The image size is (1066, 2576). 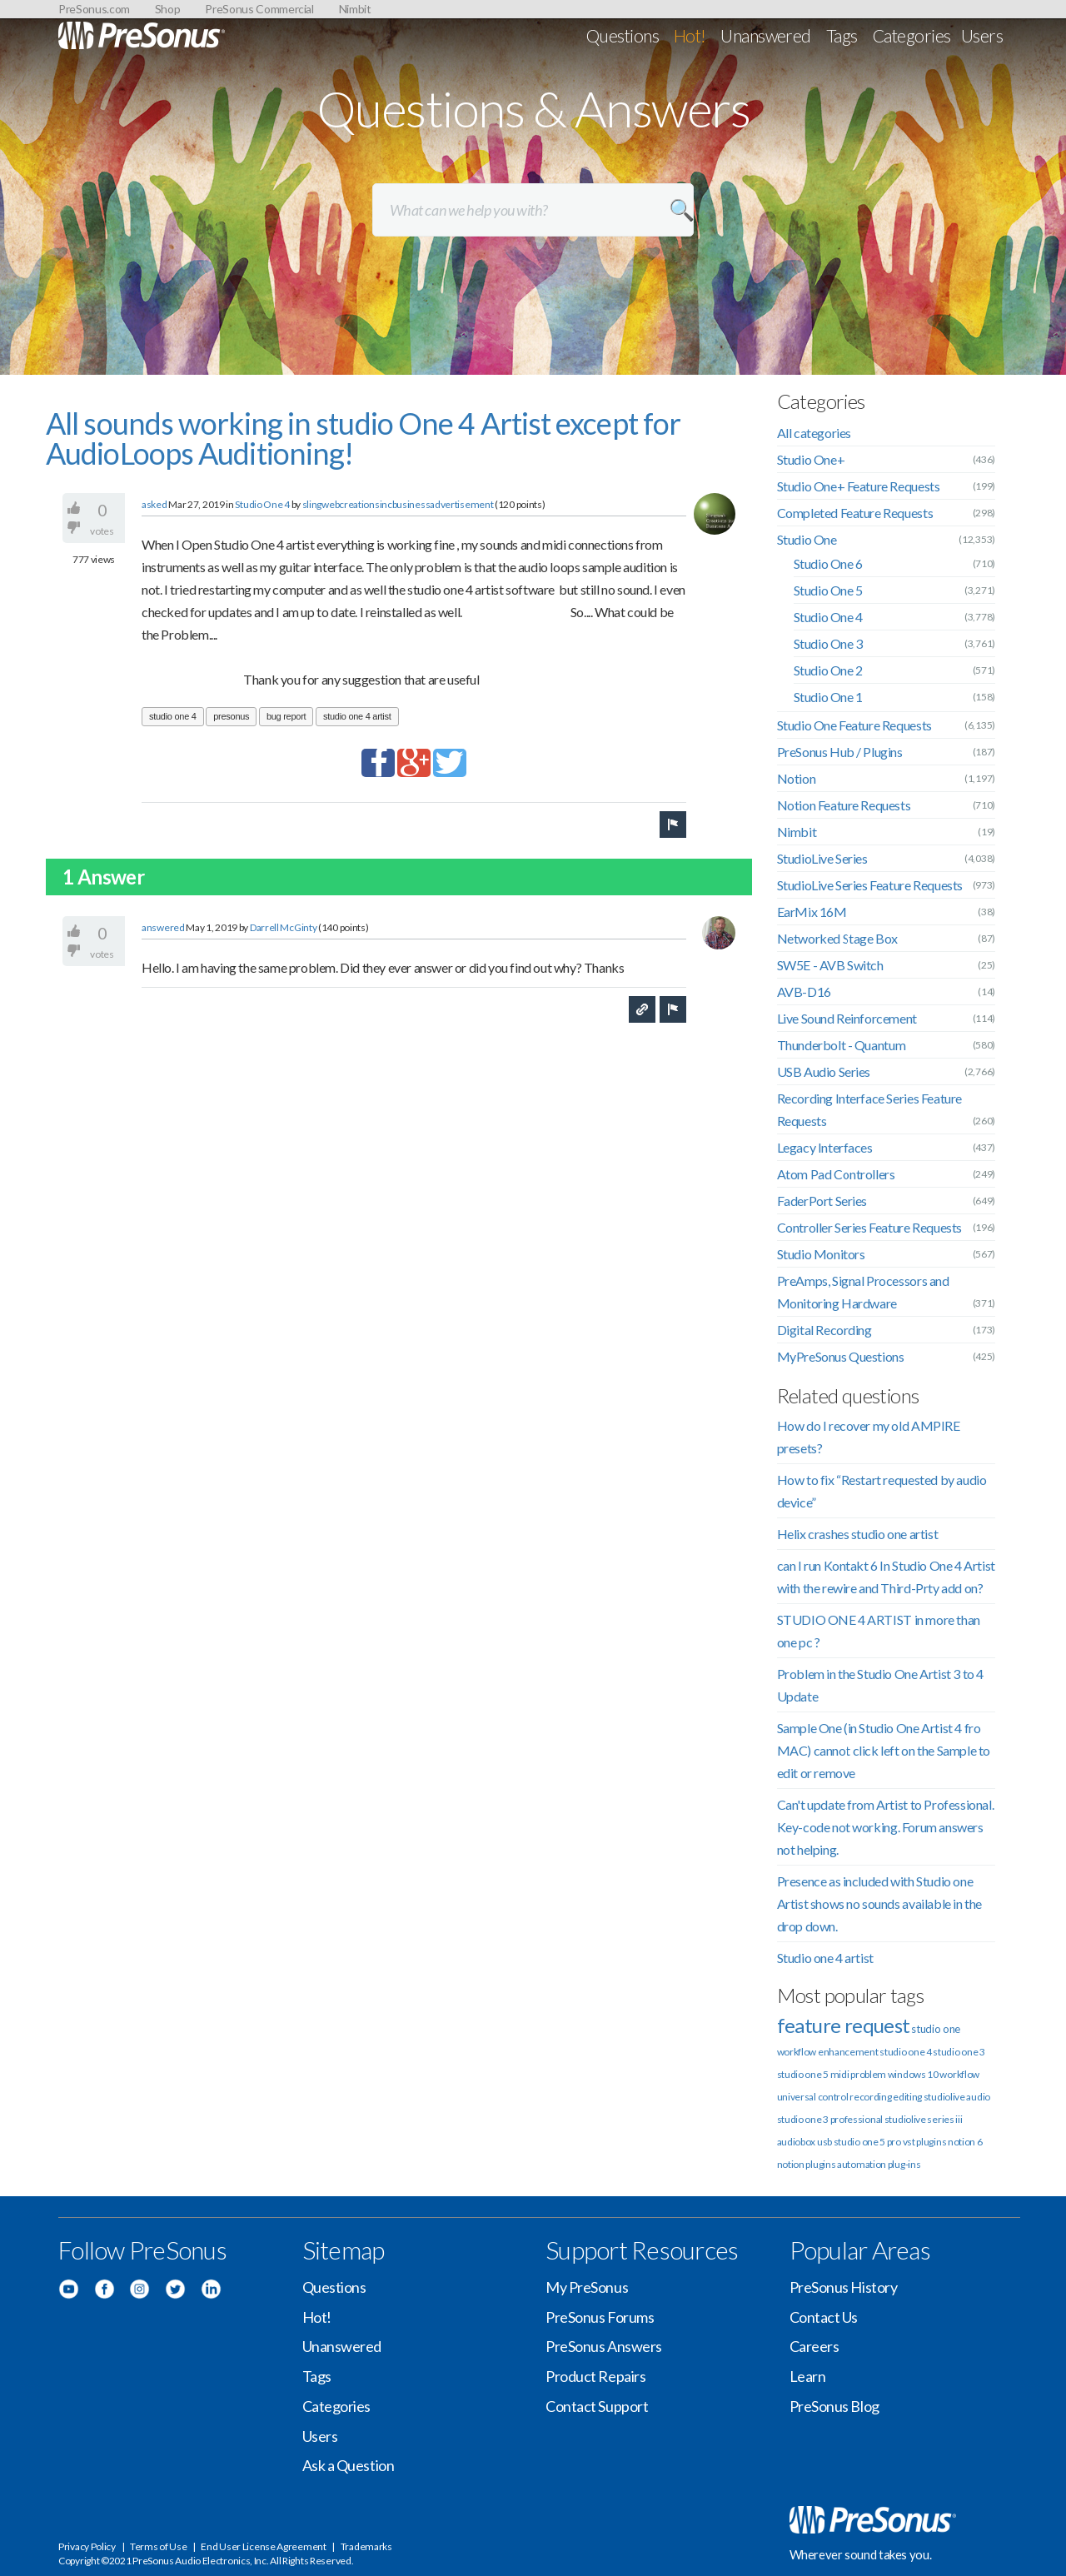 What do you see at coordinates (824, 1330) in the screenshot?
I see `Digital Recording` at bounding box center [824, 1330].